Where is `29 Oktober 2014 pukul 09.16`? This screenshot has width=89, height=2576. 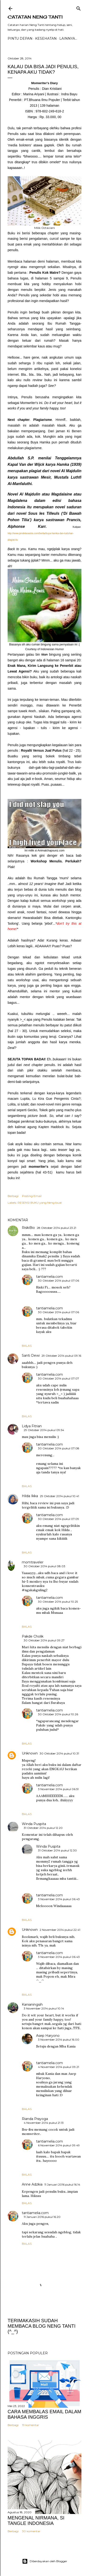
29 Oktober 2014 pukul 09.16 is located at coordinates (61, 1355).